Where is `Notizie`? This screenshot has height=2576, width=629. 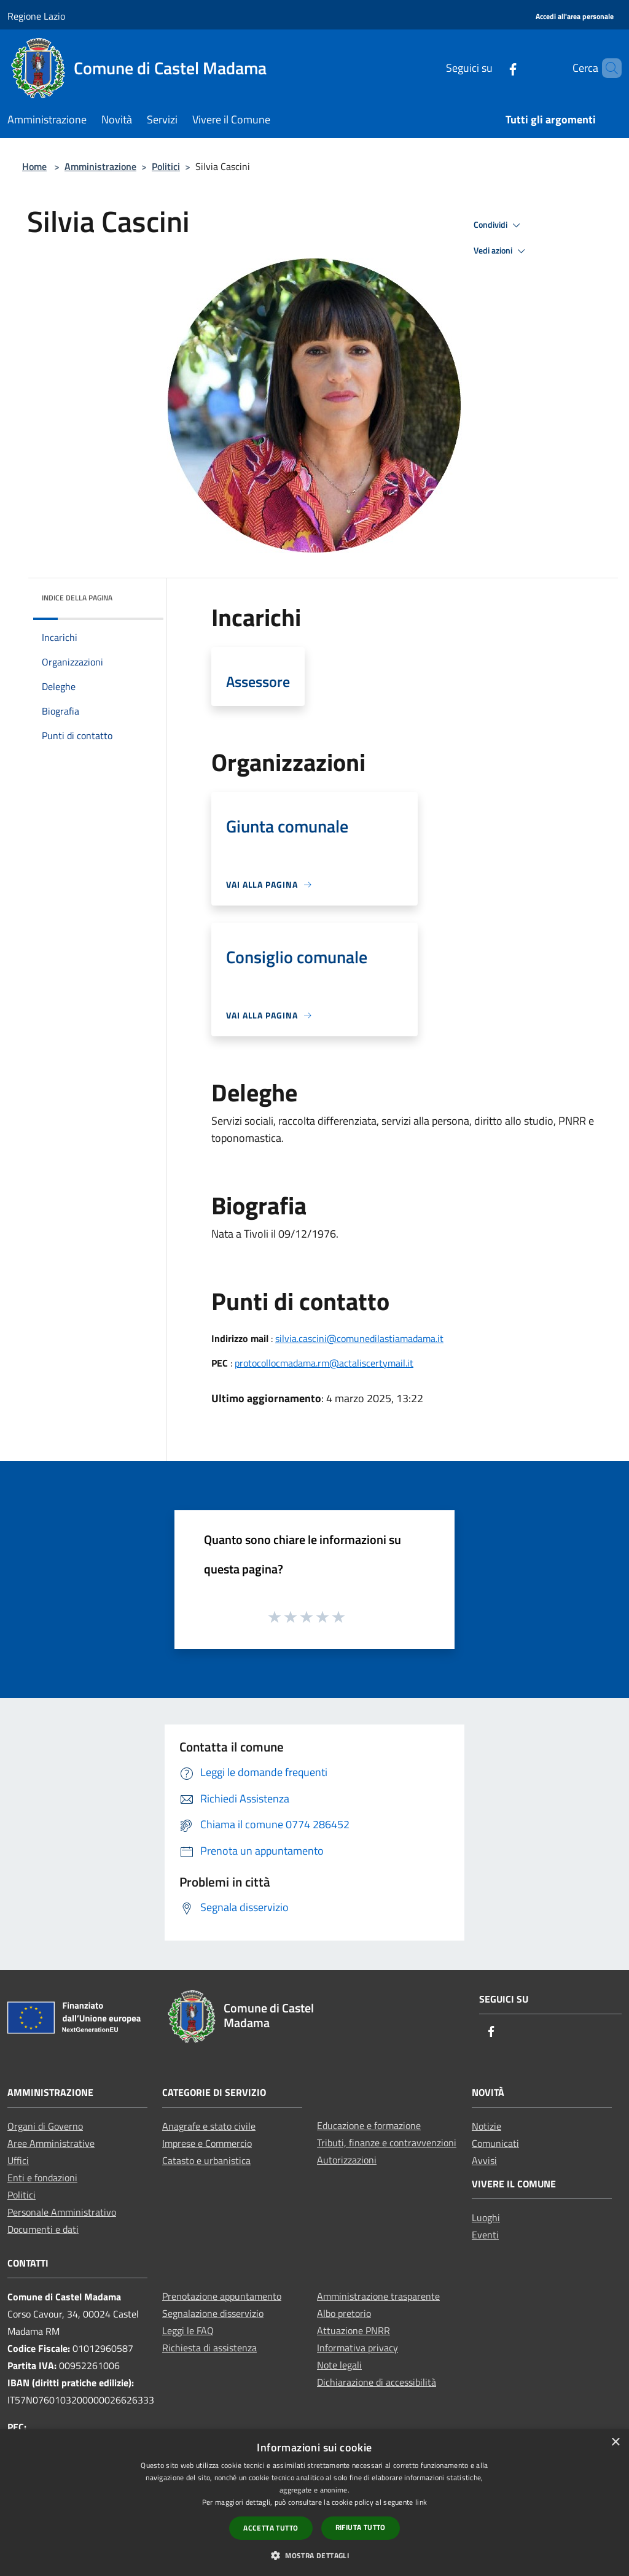
Notizie is located at coordinates (486, 2126).